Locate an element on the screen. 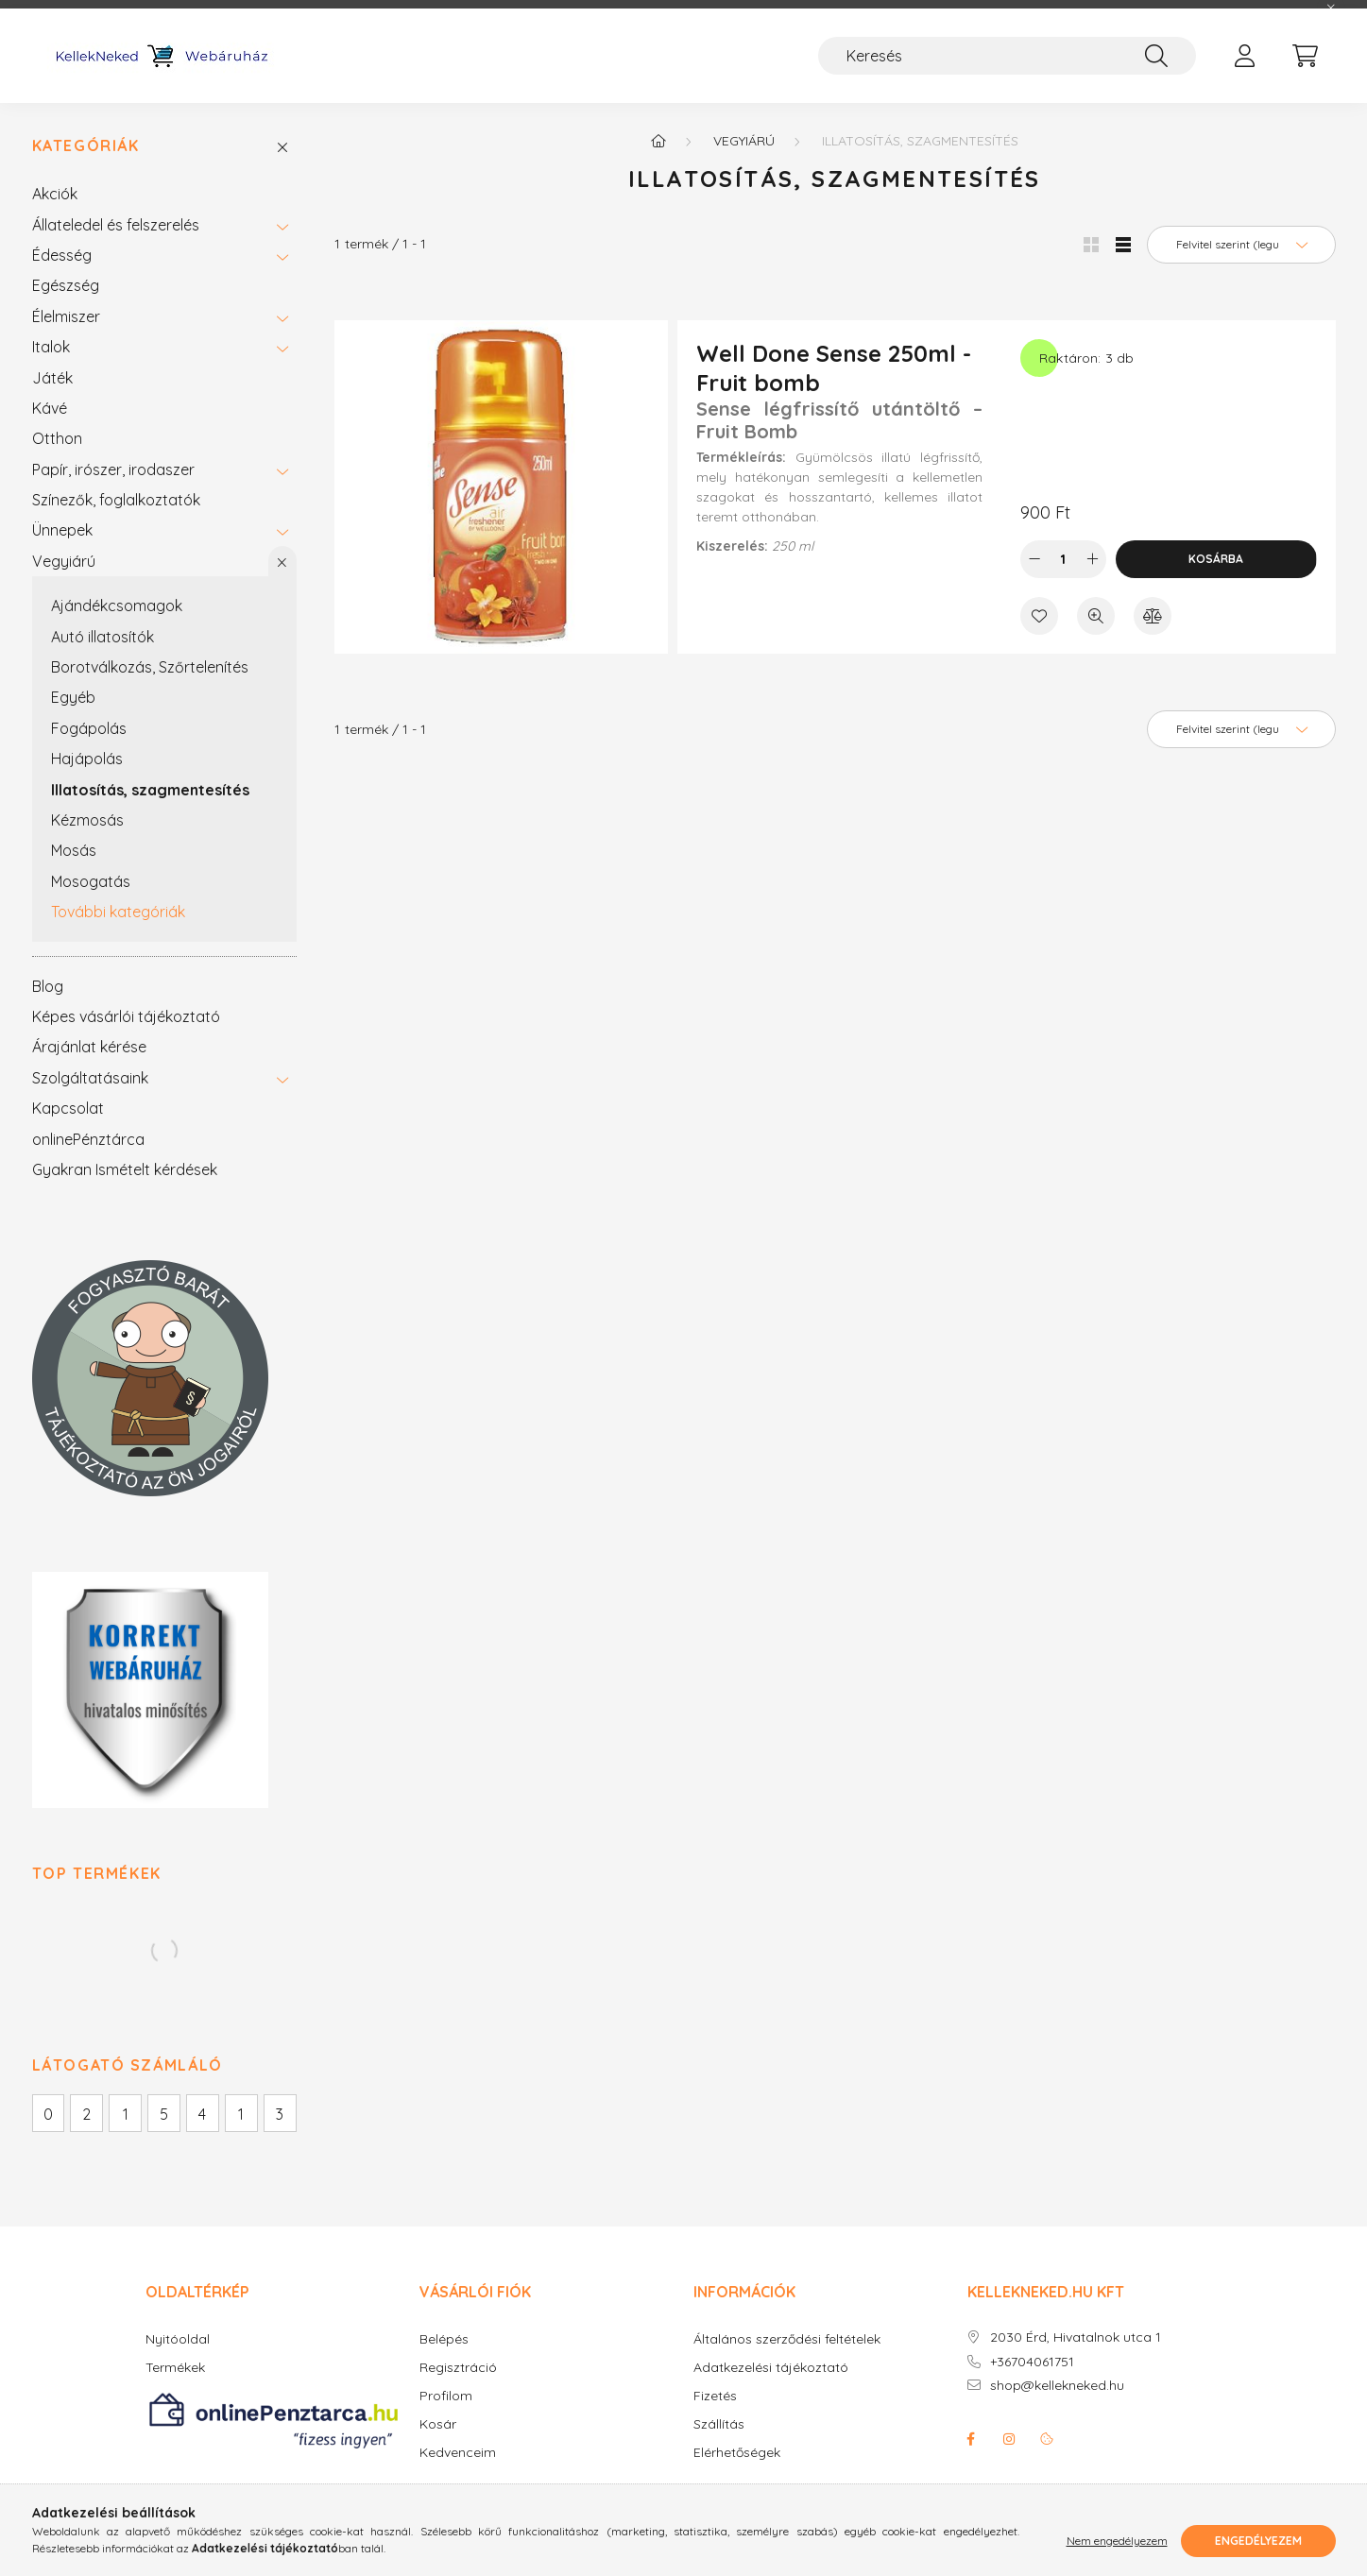 The height and width of the screenshot is (2576, 1367). Nem engedélyezem is located at coordinates (1117, 2540).